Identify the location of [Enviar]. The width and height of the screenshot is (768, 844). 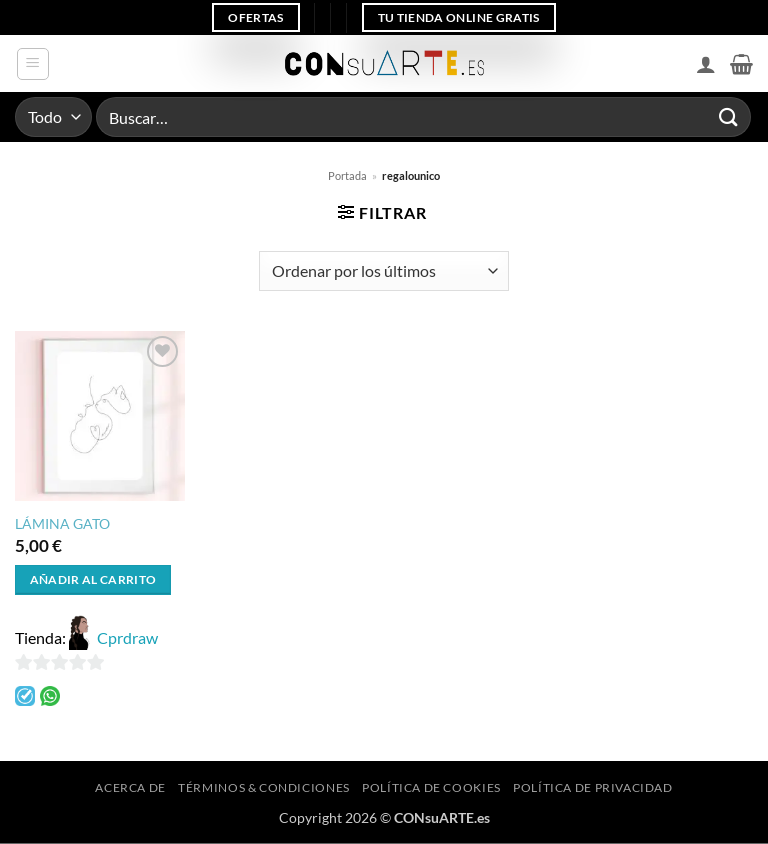
(729, 116).